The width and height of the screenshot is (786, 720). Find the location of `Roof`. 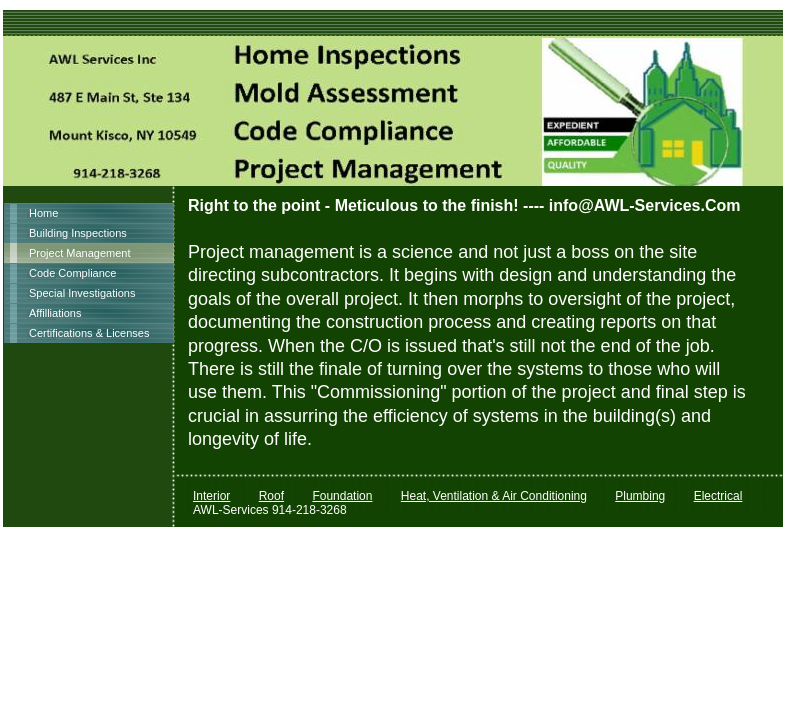

Roof is located at coordinates (271, 496).